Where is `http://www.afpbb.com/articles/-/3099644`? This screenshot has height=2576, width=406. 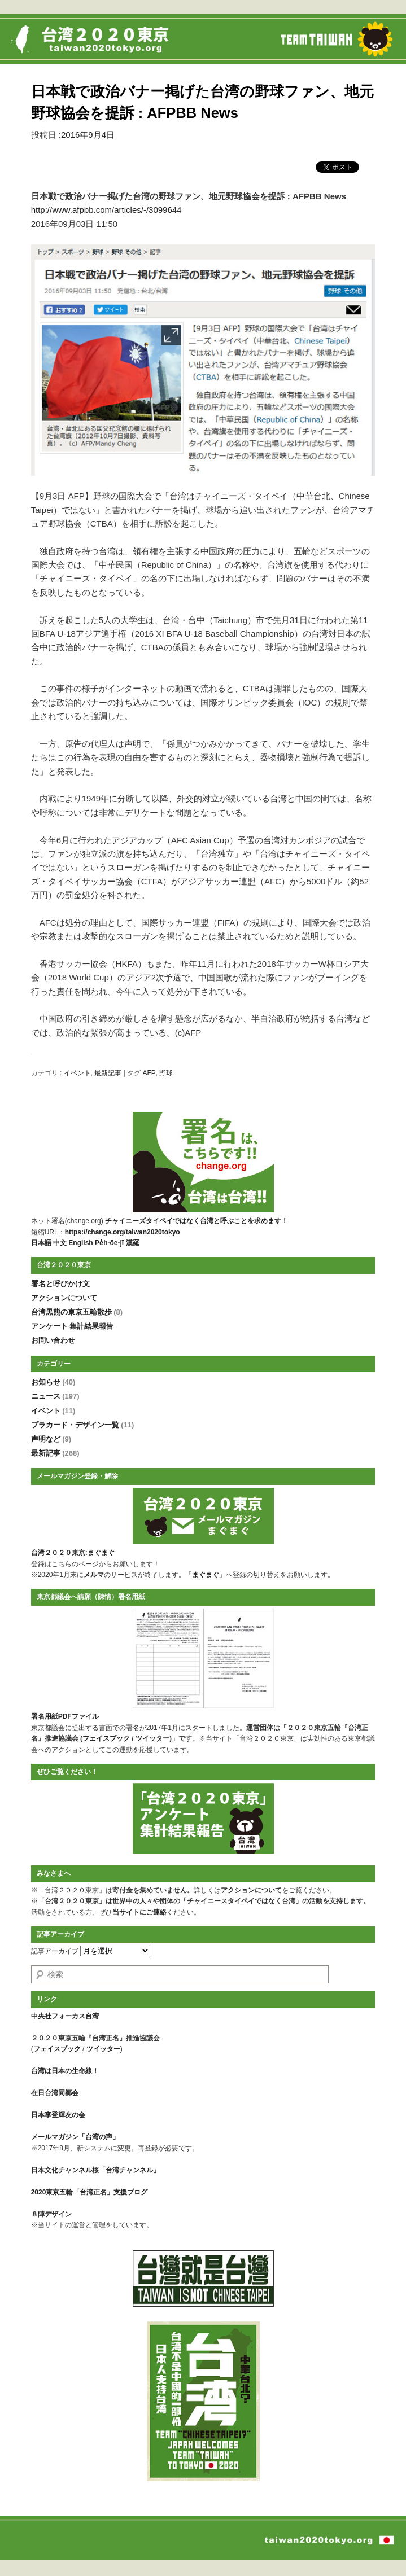 http://www.afpbb.com/articles/-/3099644 is located at coordinates (106, 209).